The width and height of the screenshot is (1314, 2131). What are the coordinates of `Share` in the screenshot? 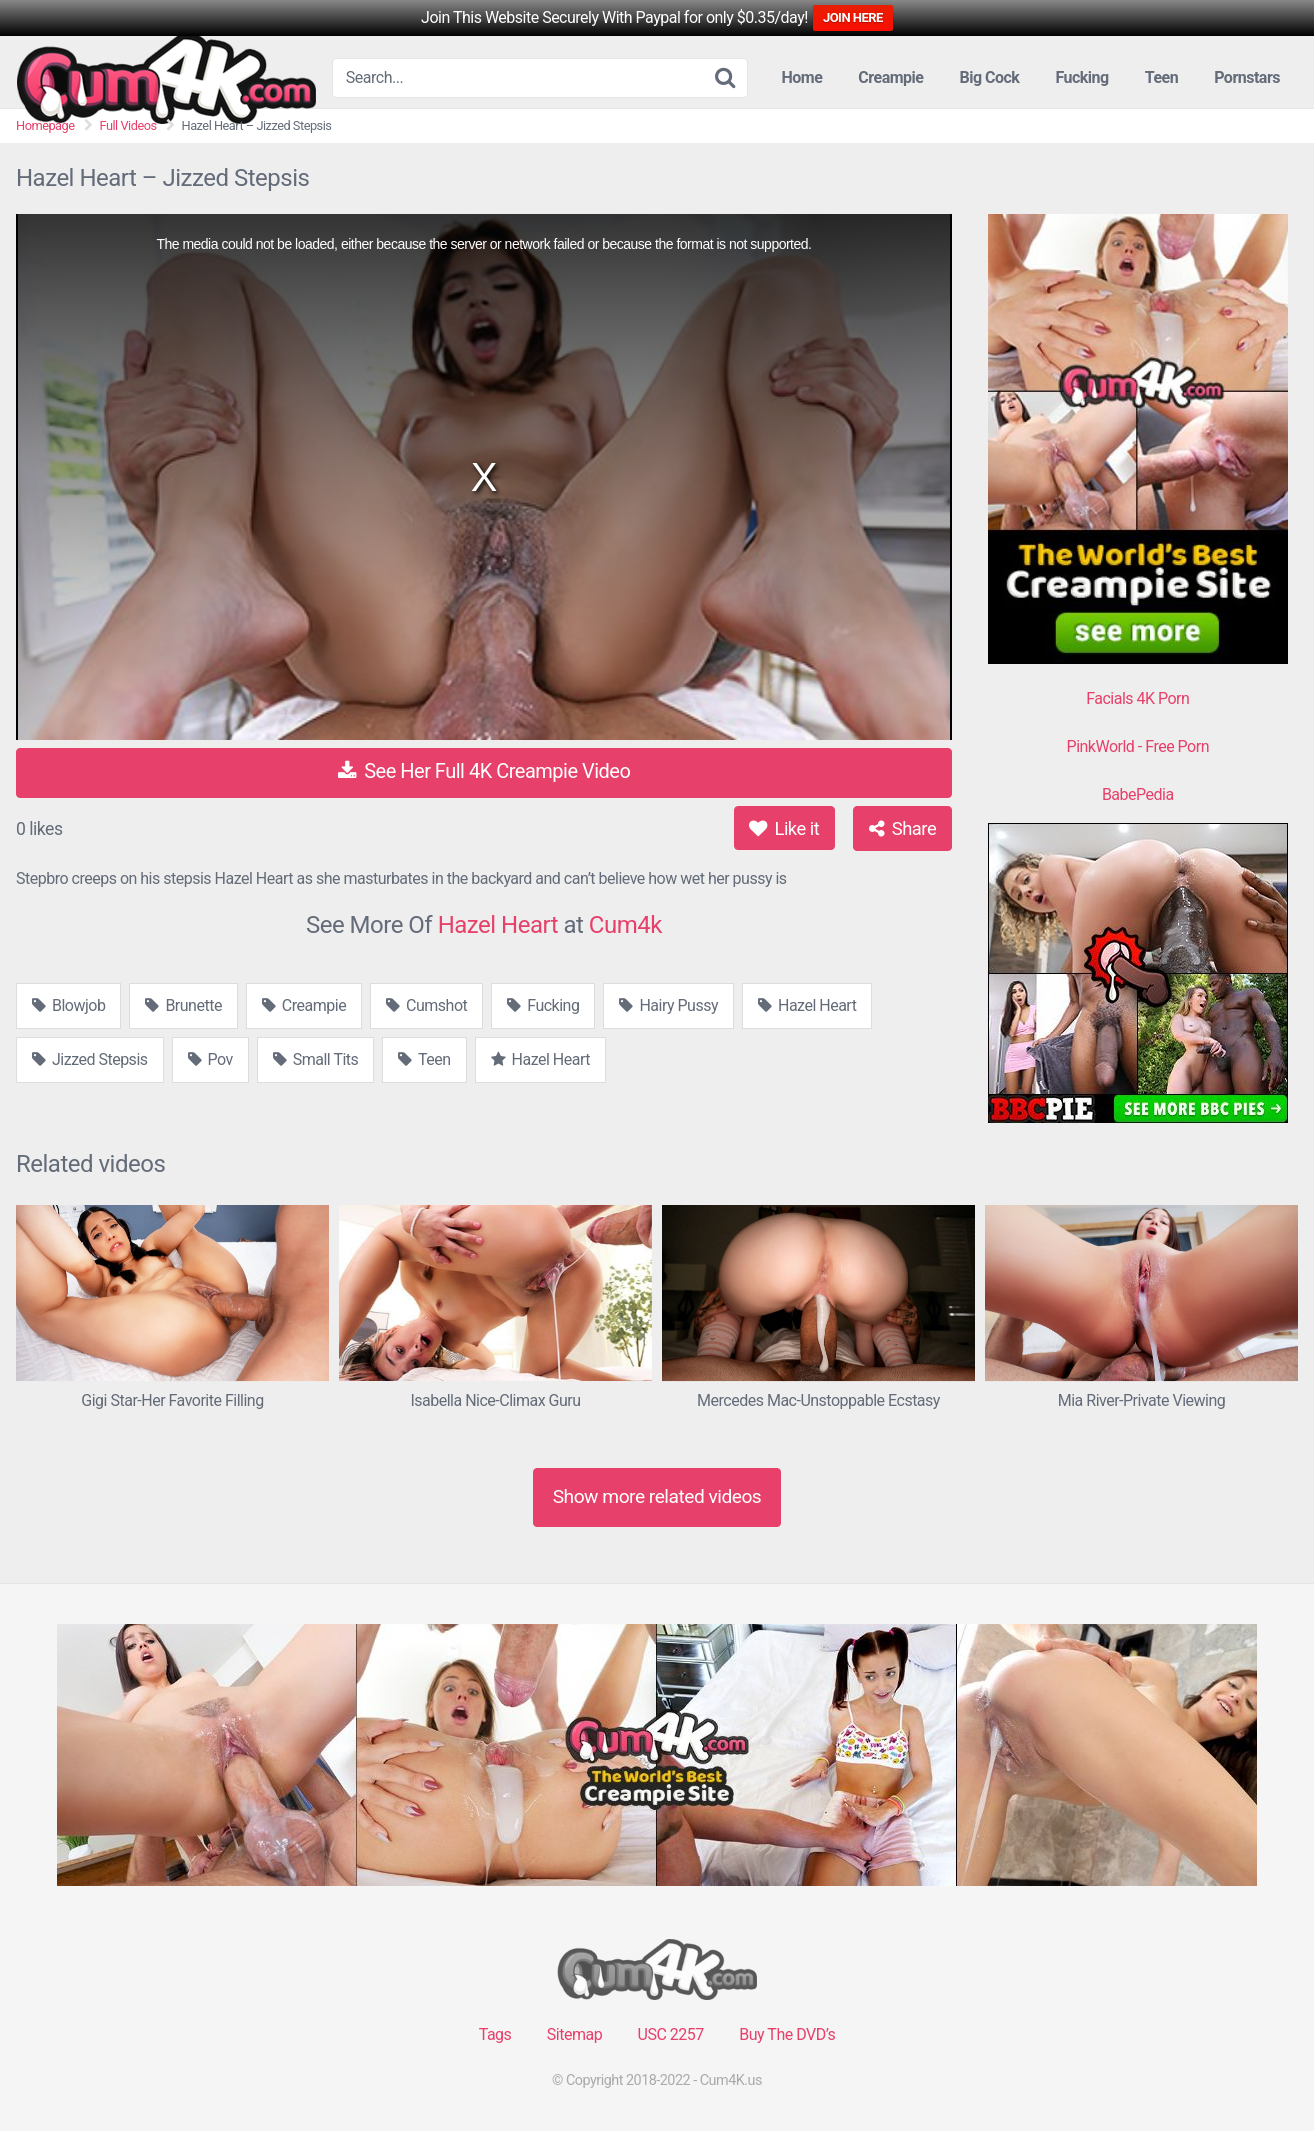 It's located at (902, 828).